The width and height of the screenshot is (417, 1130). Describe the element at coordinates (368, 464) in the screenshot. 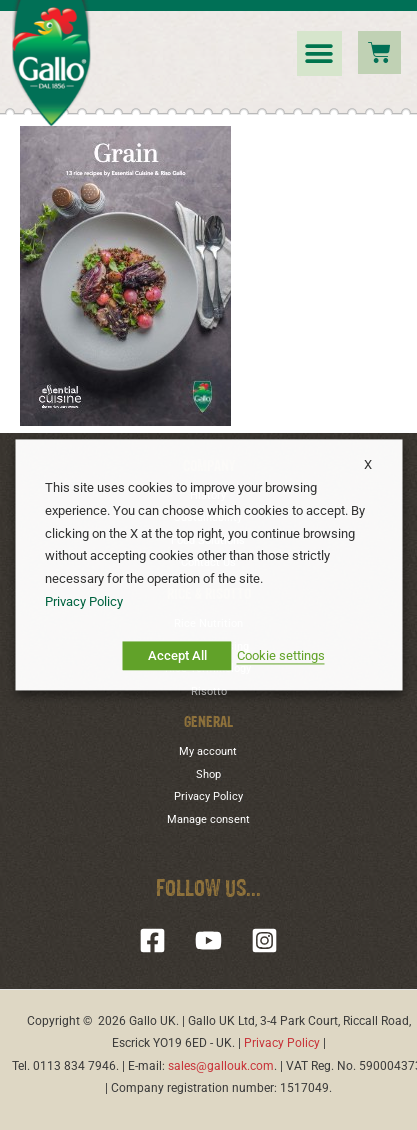

I see `X [button]` at that location.